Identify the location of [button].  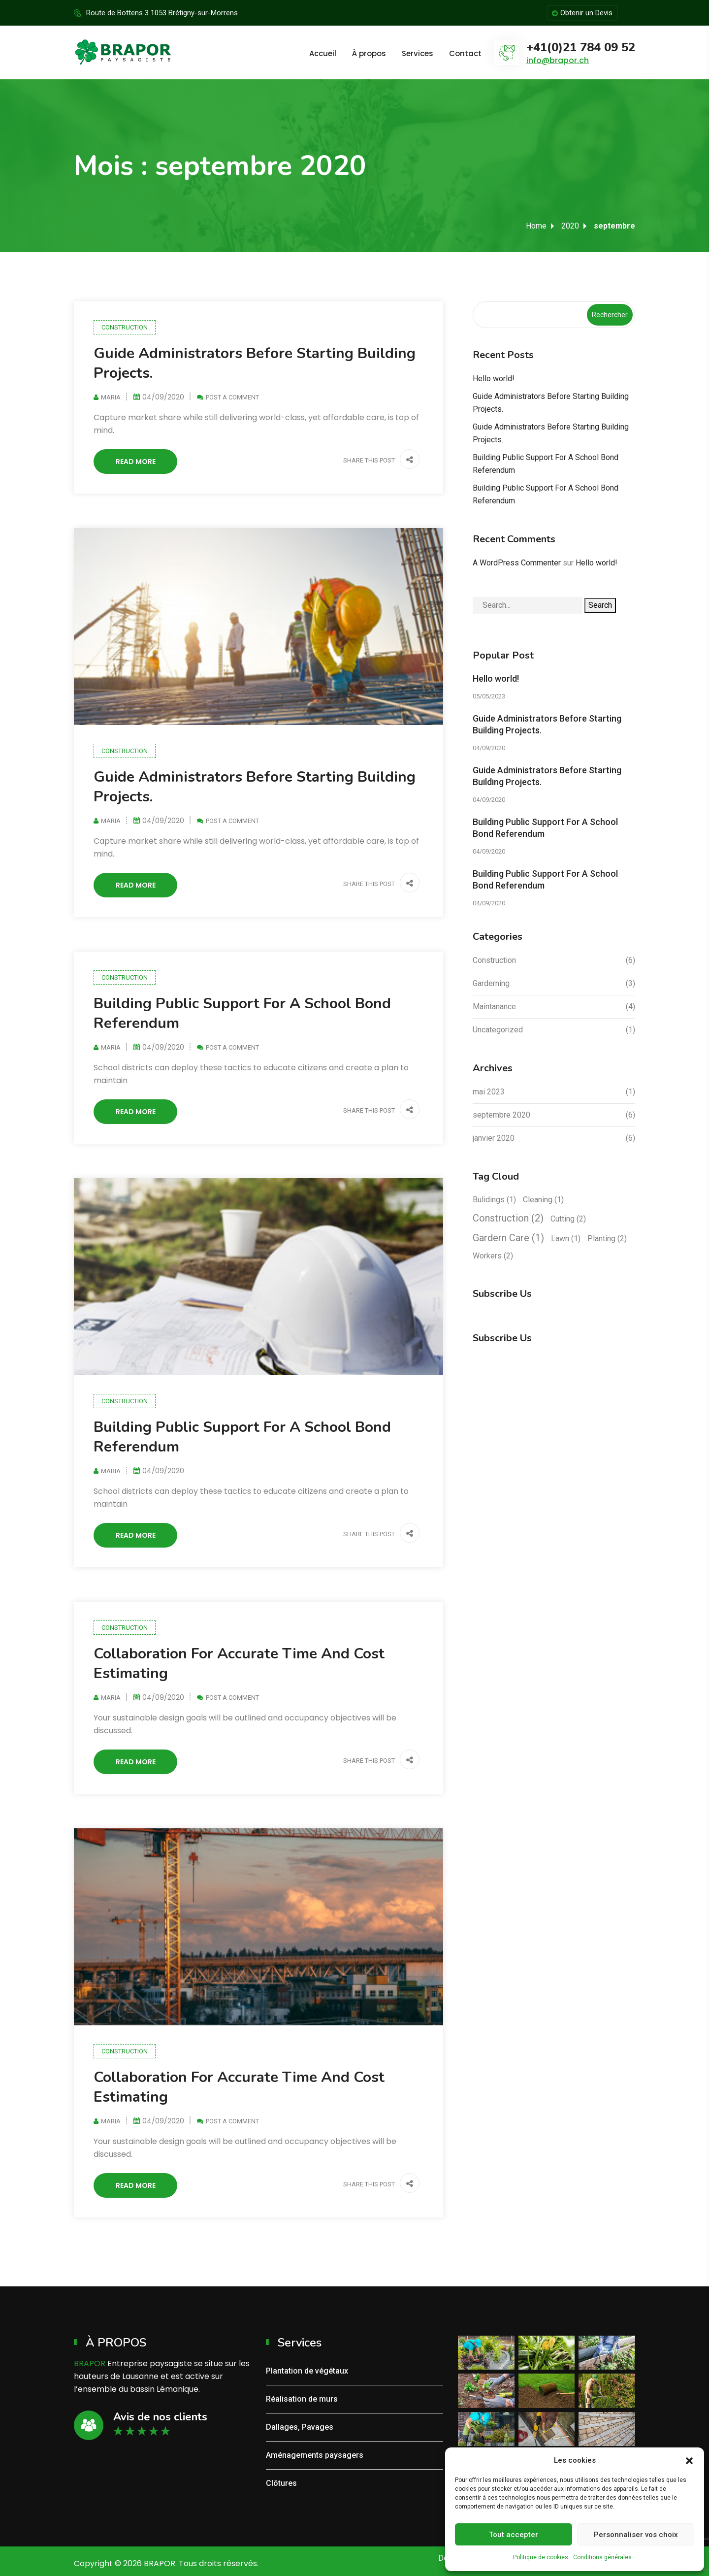
(689, 2460).